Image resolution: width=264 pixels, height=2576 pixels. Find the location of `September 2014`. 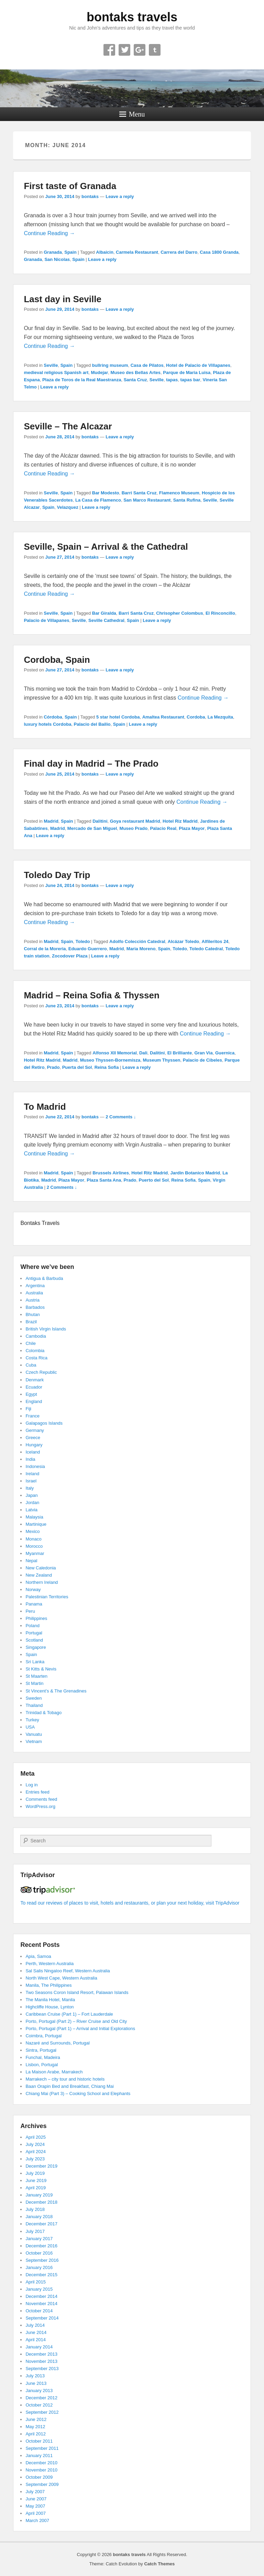

September 2014 is located at coordinates (41, 2318).